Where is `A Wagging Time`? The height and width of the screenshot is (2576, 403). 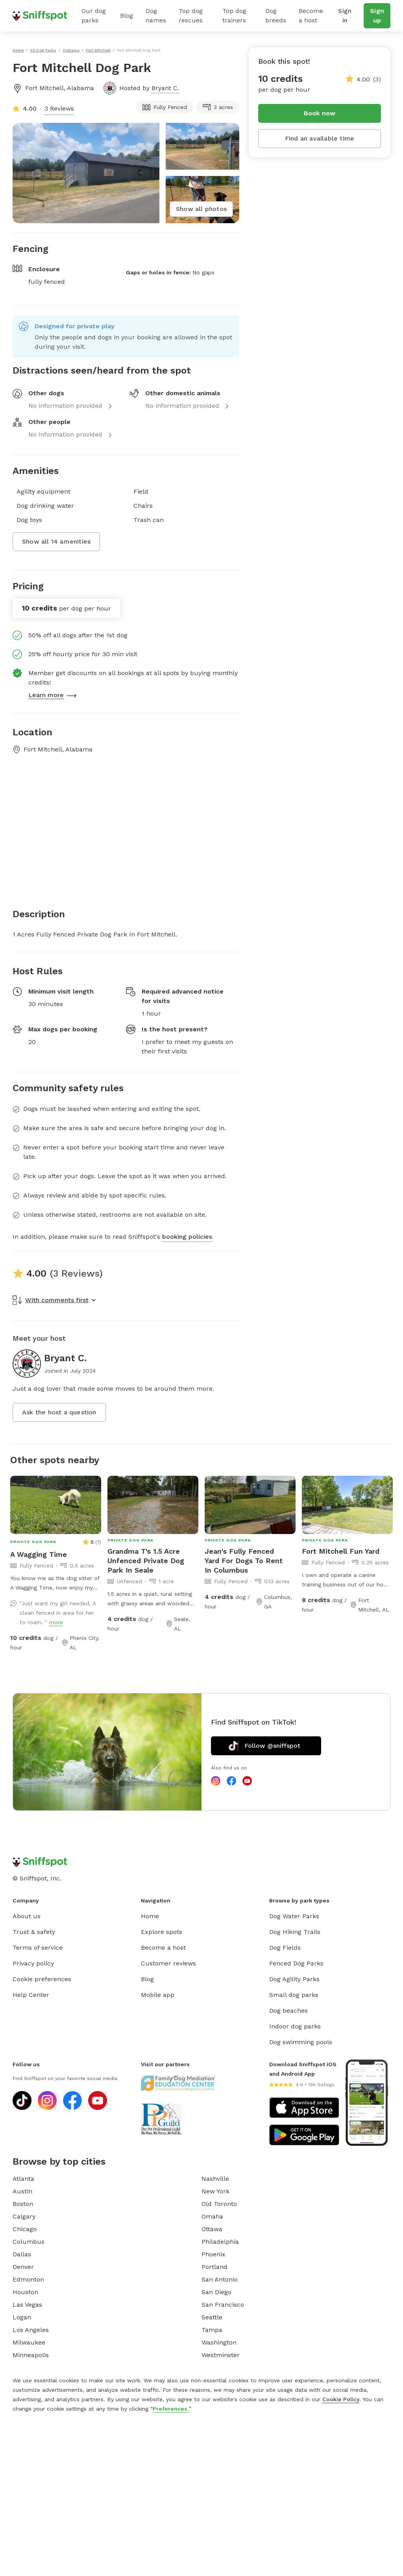 A Wagging Time is located at coordinates (38, 1554).